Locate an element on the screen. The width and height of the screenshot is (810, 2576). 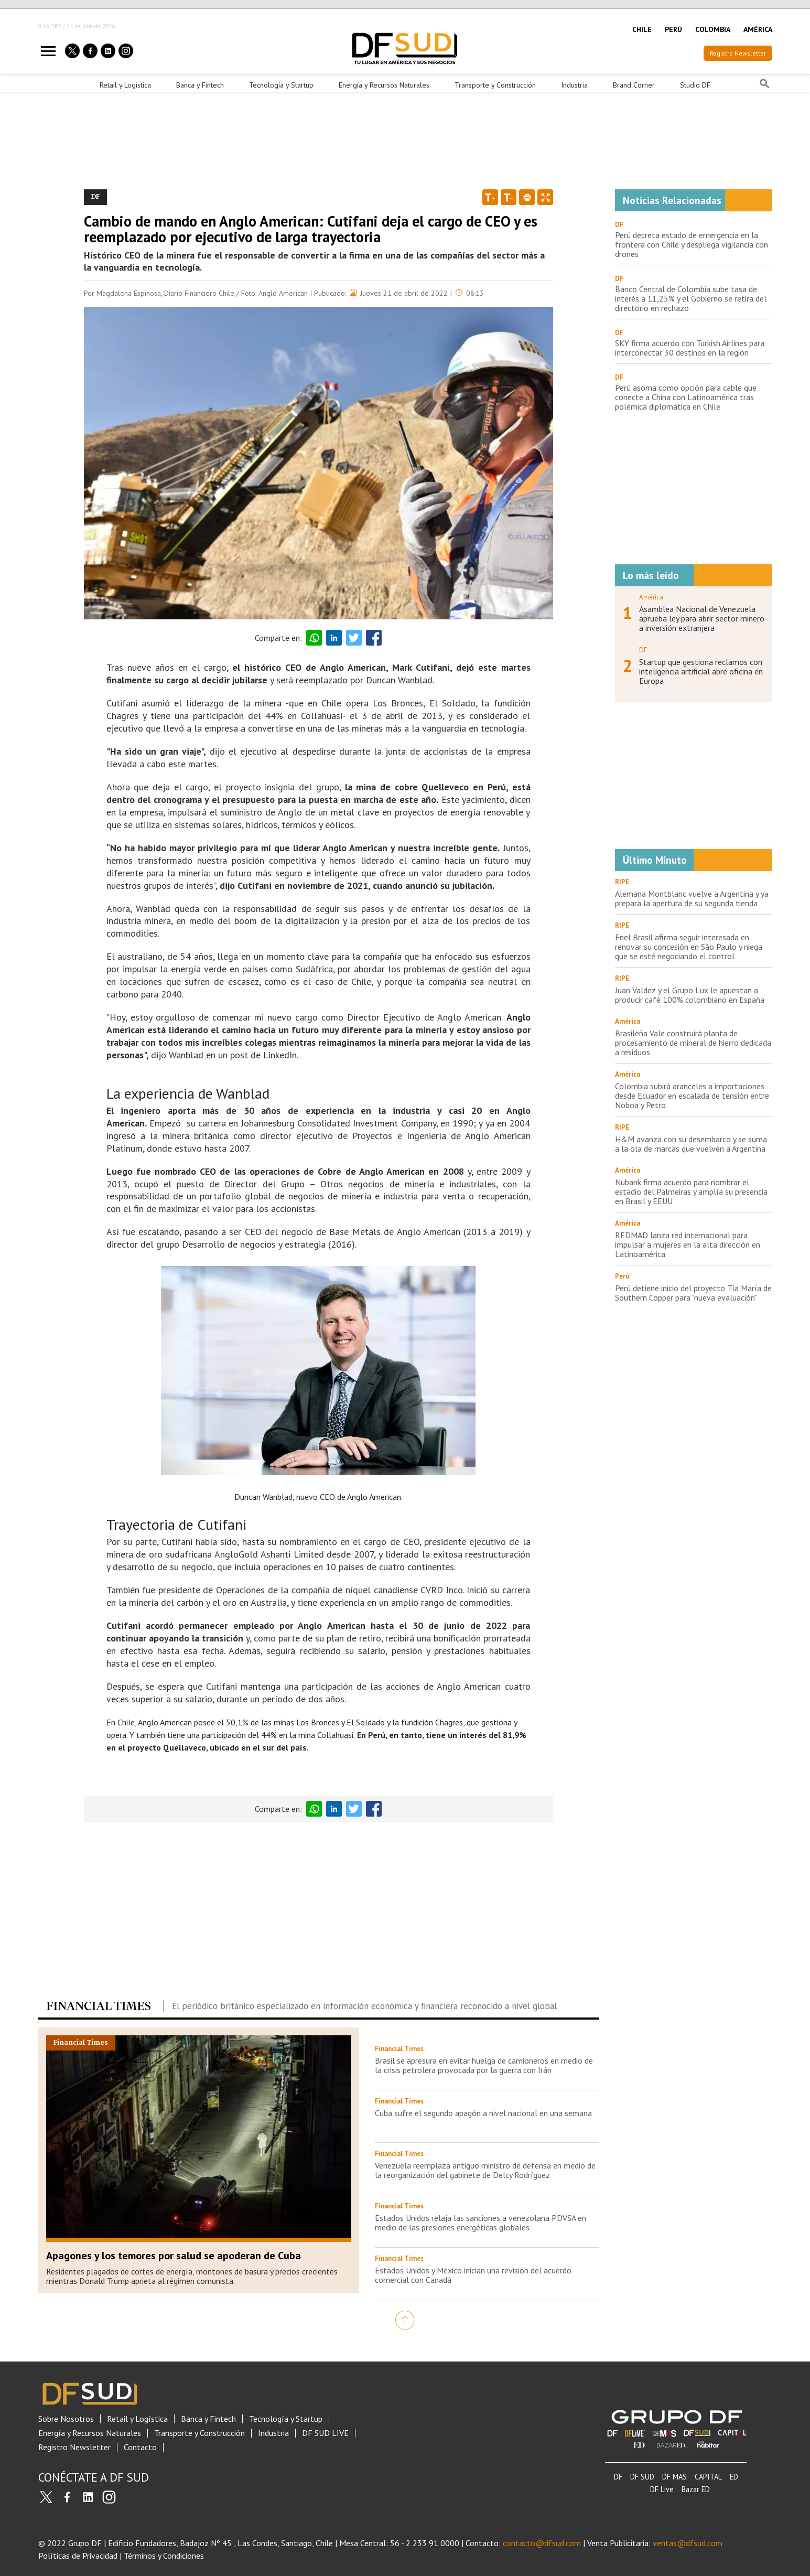
Apagones y los temores por salud se apoderan de Cuba is located at coordinates (173, 2255).